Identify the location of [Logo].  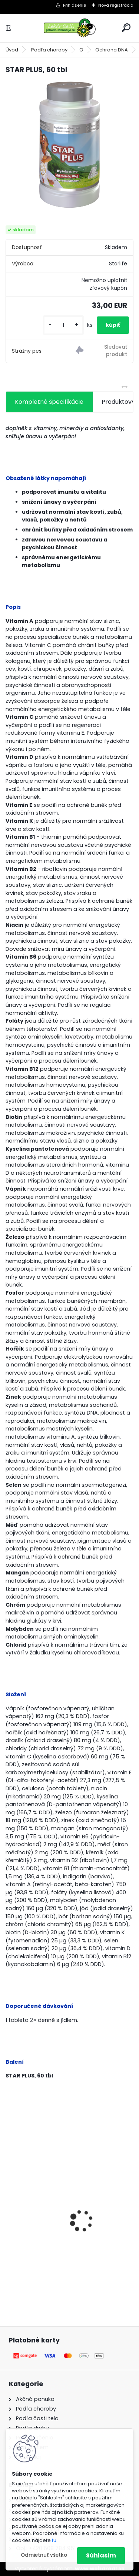
(70, 28).